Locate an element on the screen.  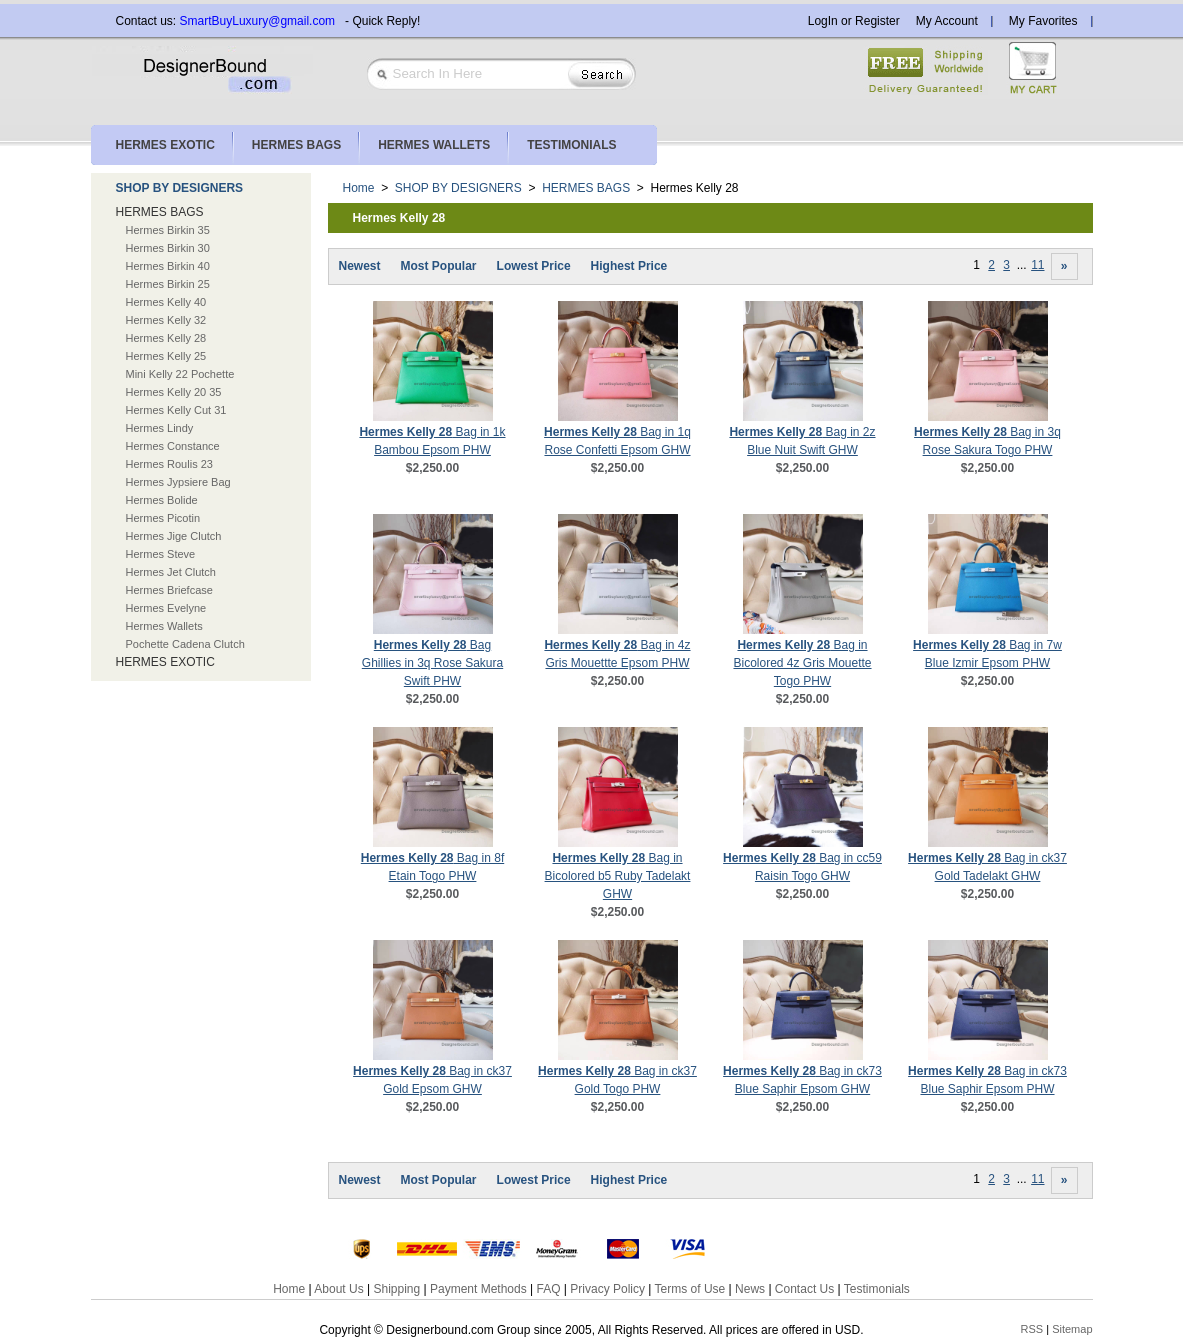
Most Popular is located at coordinates (439, 266).